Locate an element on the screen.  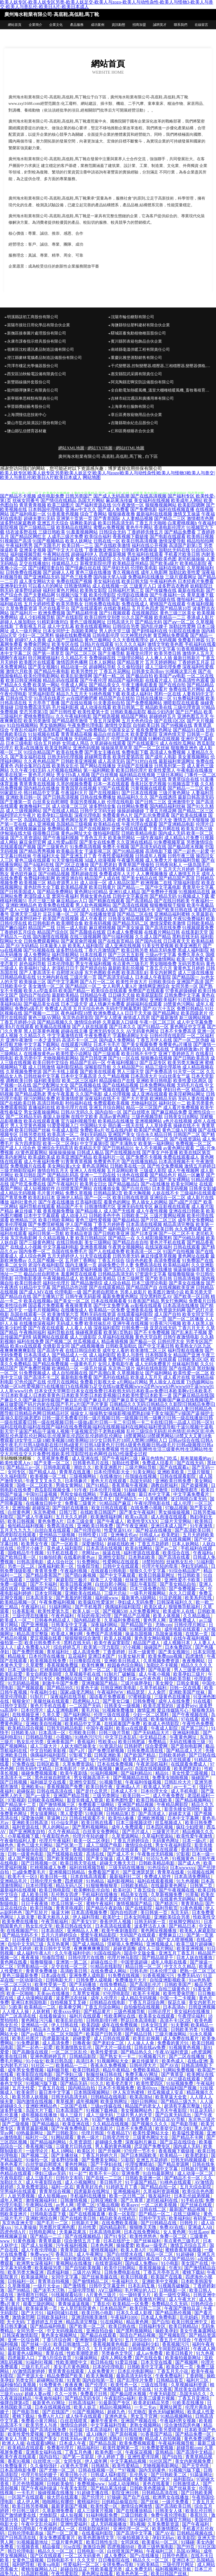
国产成人午夜福利 is located at coordinates (35, 1516).